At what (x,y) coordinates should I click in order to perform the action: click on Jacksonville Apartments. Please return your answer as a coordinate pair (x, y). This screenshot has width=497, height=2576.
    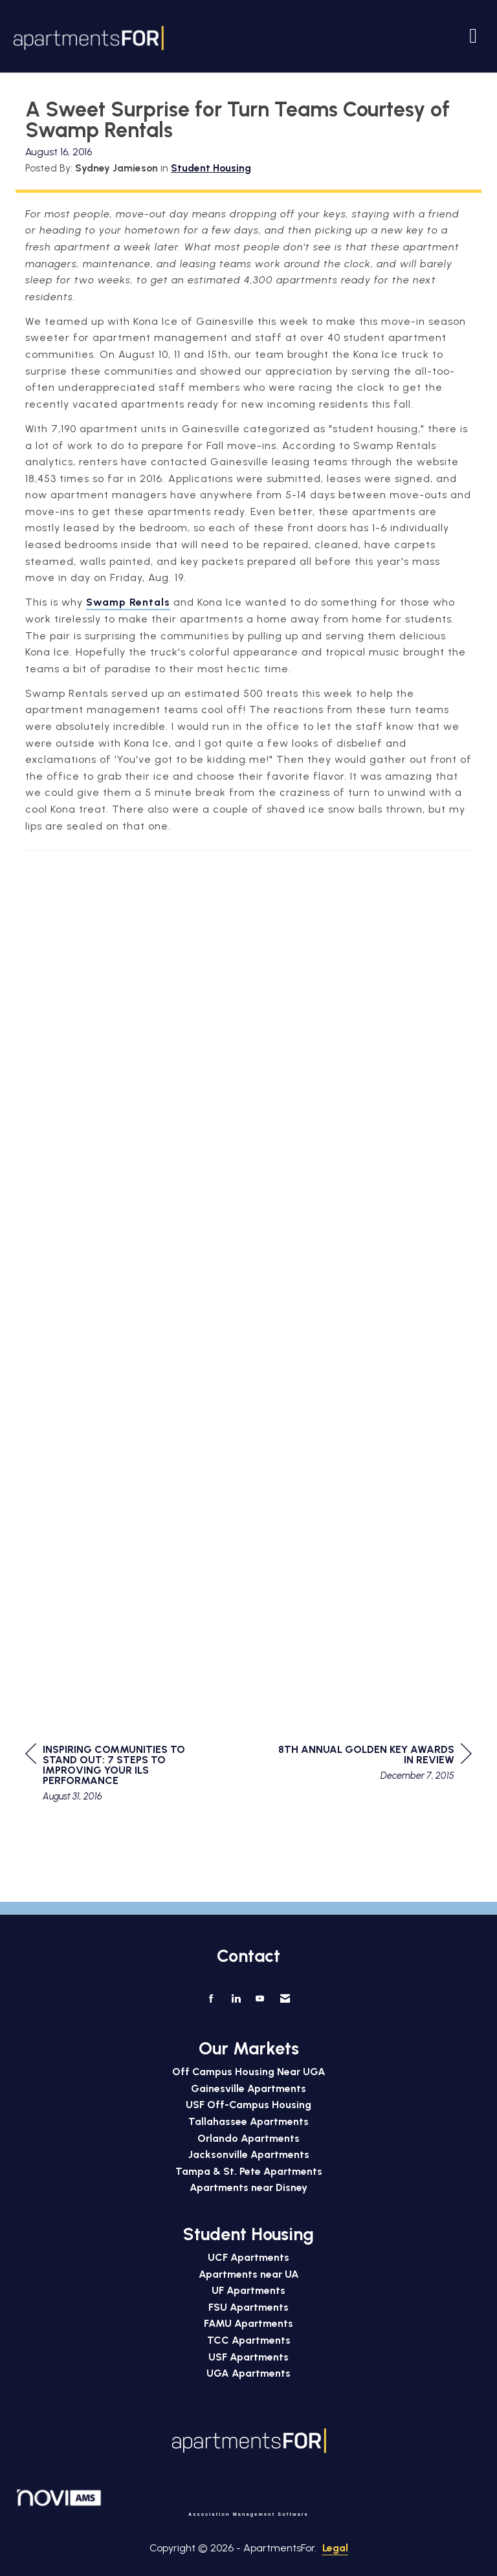
    Looking at the image, I should click on (248, 2154).